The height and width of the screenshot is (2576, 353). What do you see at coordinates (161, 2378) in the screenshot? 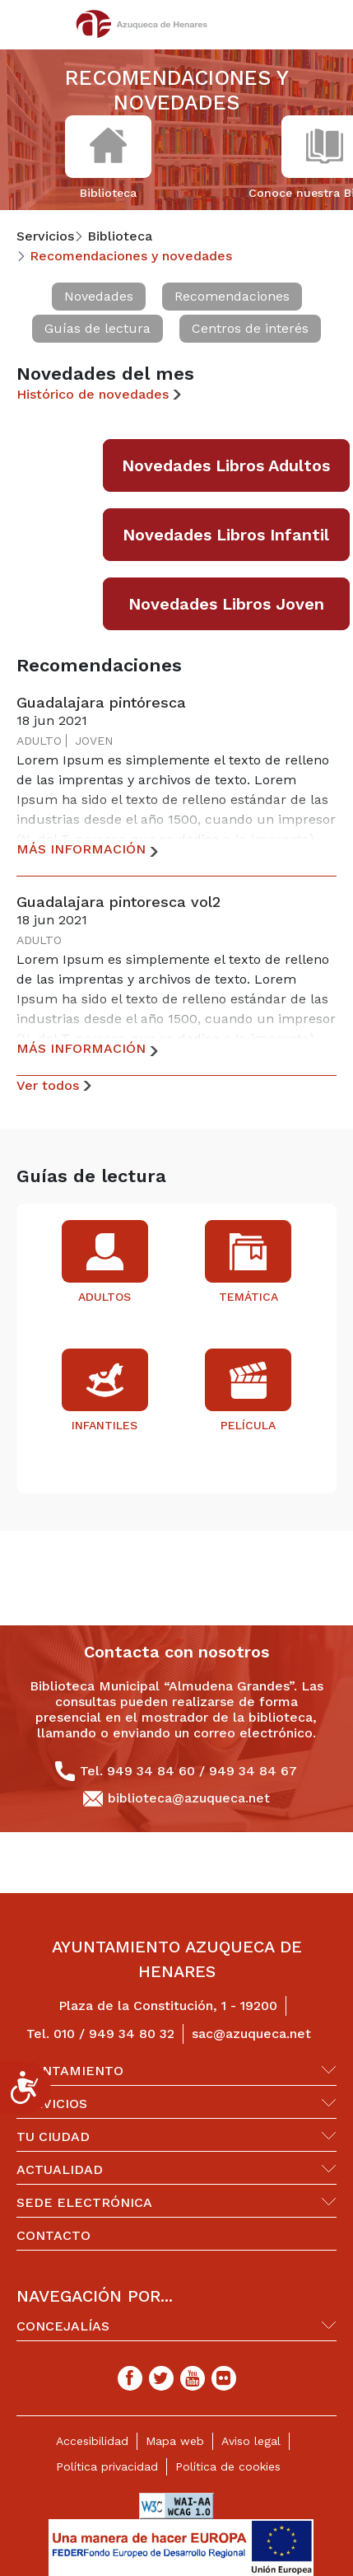
I see `[Twitter]` at bounding box center [161, 2378].